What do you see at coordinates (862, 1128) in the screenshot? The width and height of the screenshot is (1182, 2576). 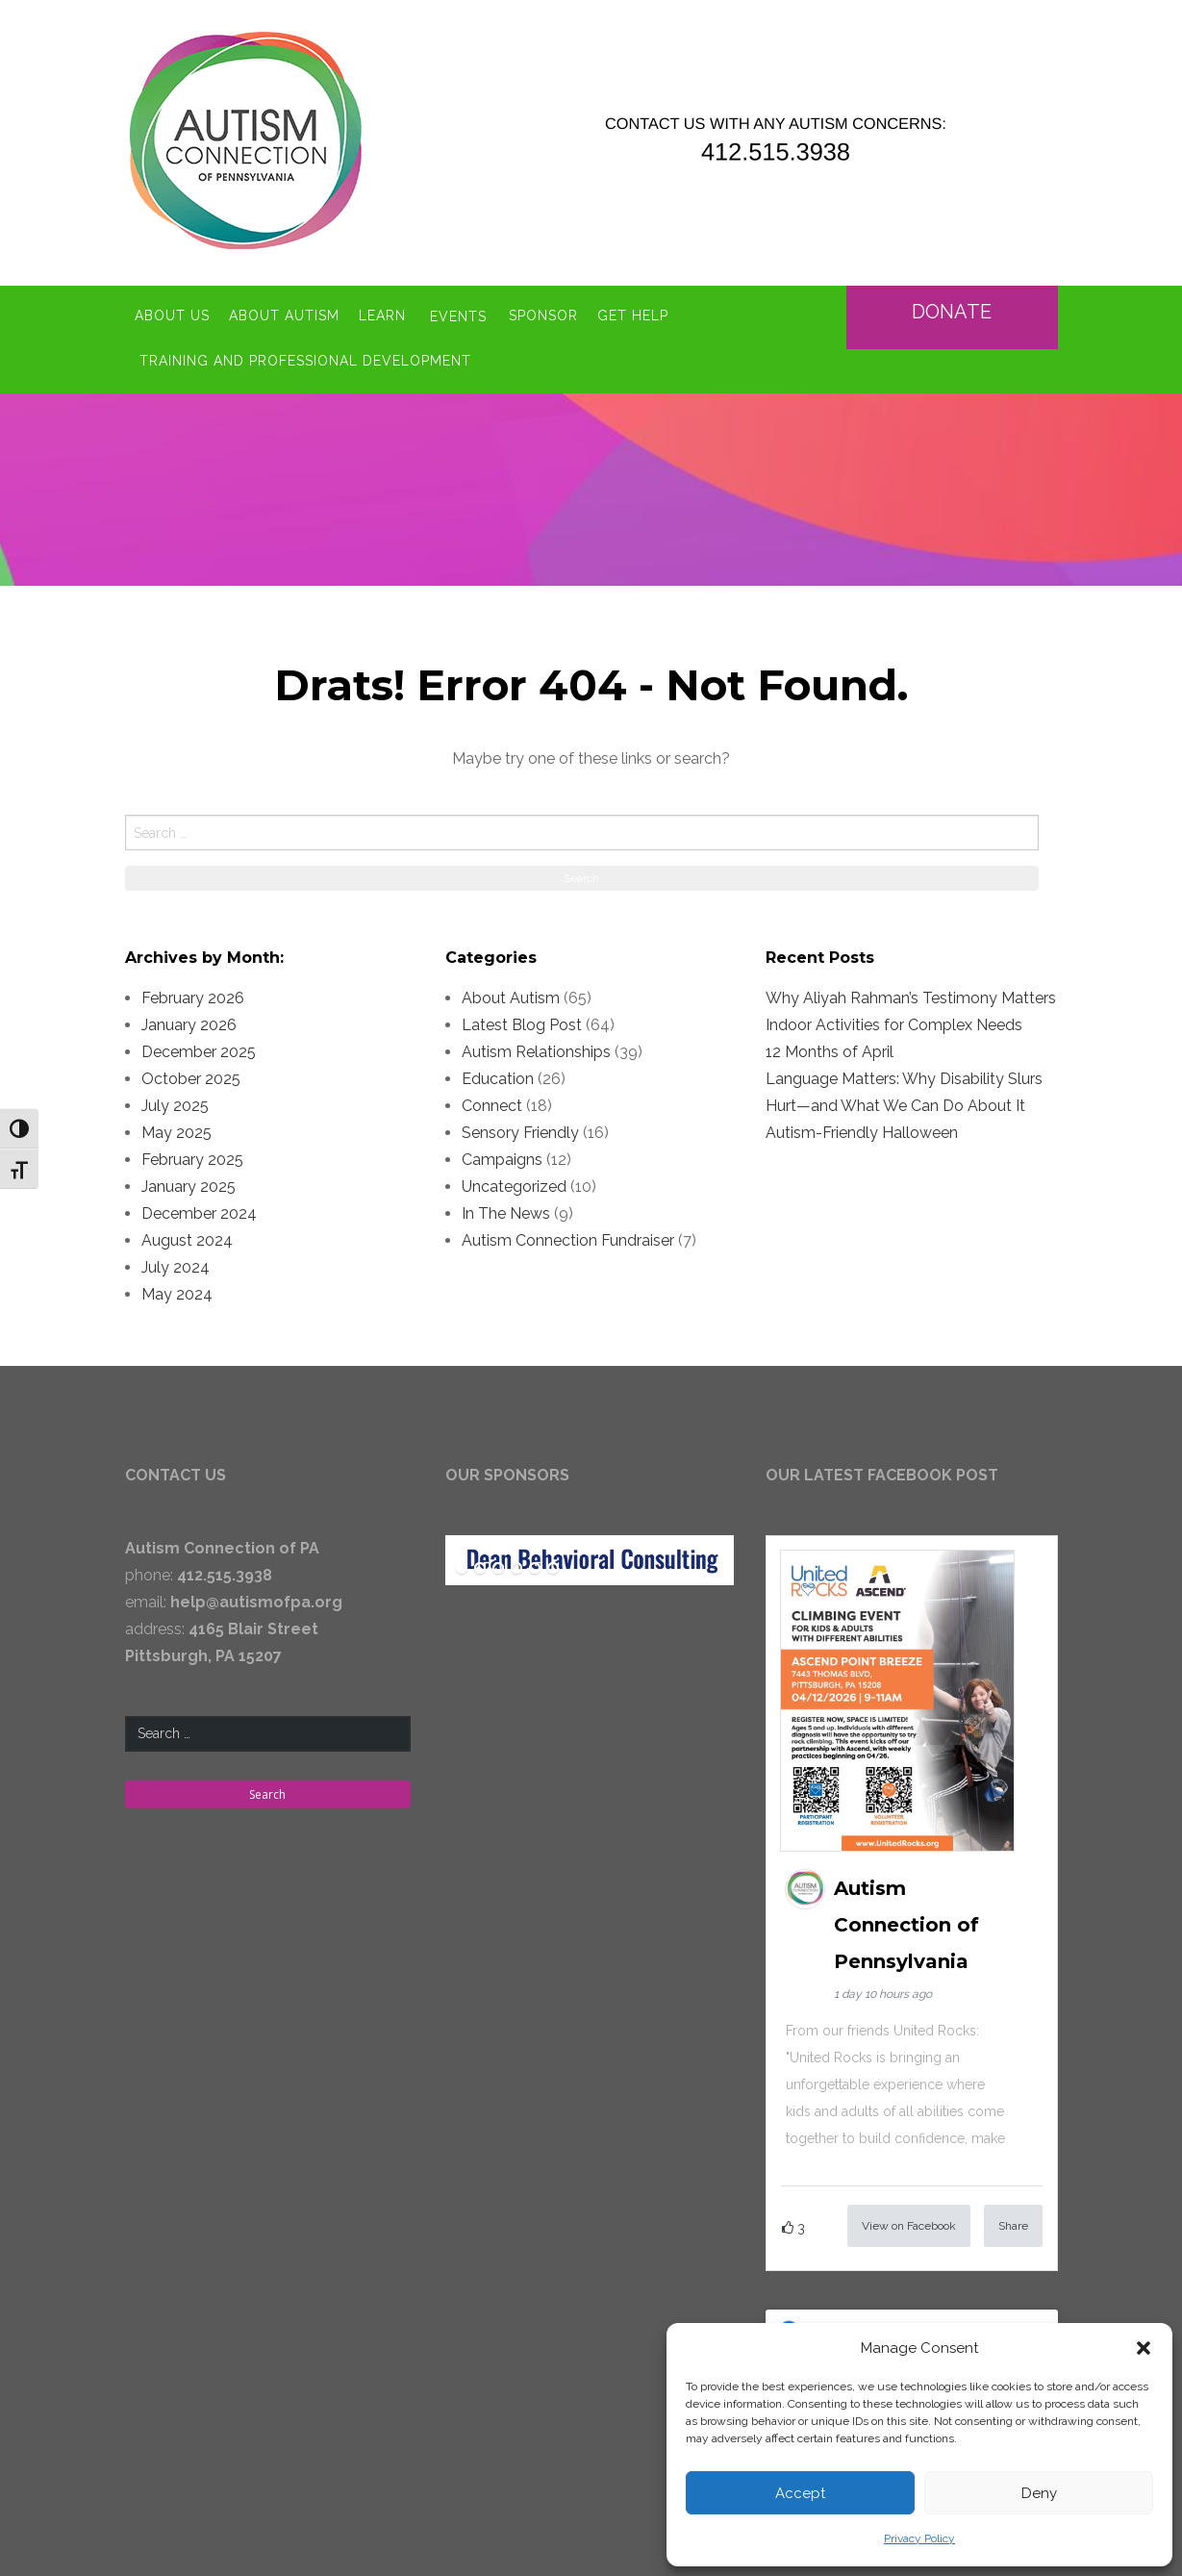 I see `Autism-Friendly Halloween` at bounding box center [862, 1128].